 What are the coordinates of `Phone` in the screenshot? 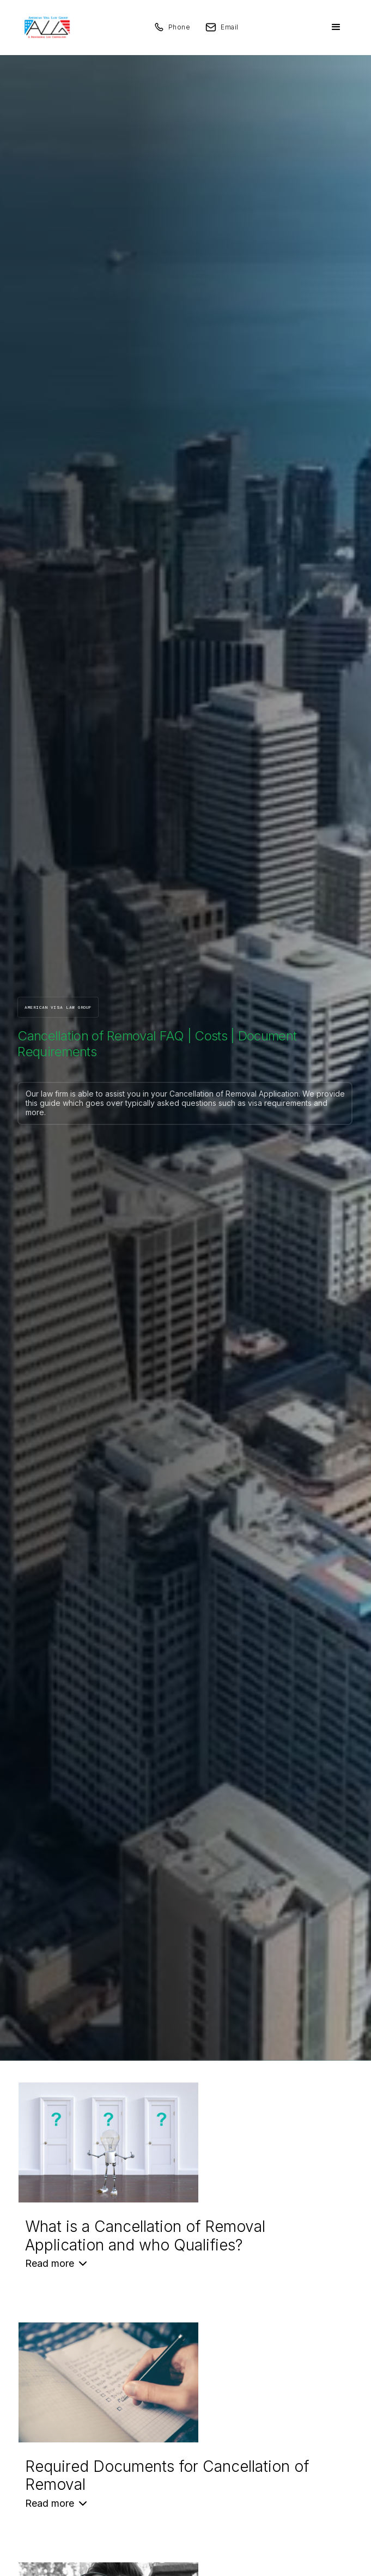 It's located at (179, 27).